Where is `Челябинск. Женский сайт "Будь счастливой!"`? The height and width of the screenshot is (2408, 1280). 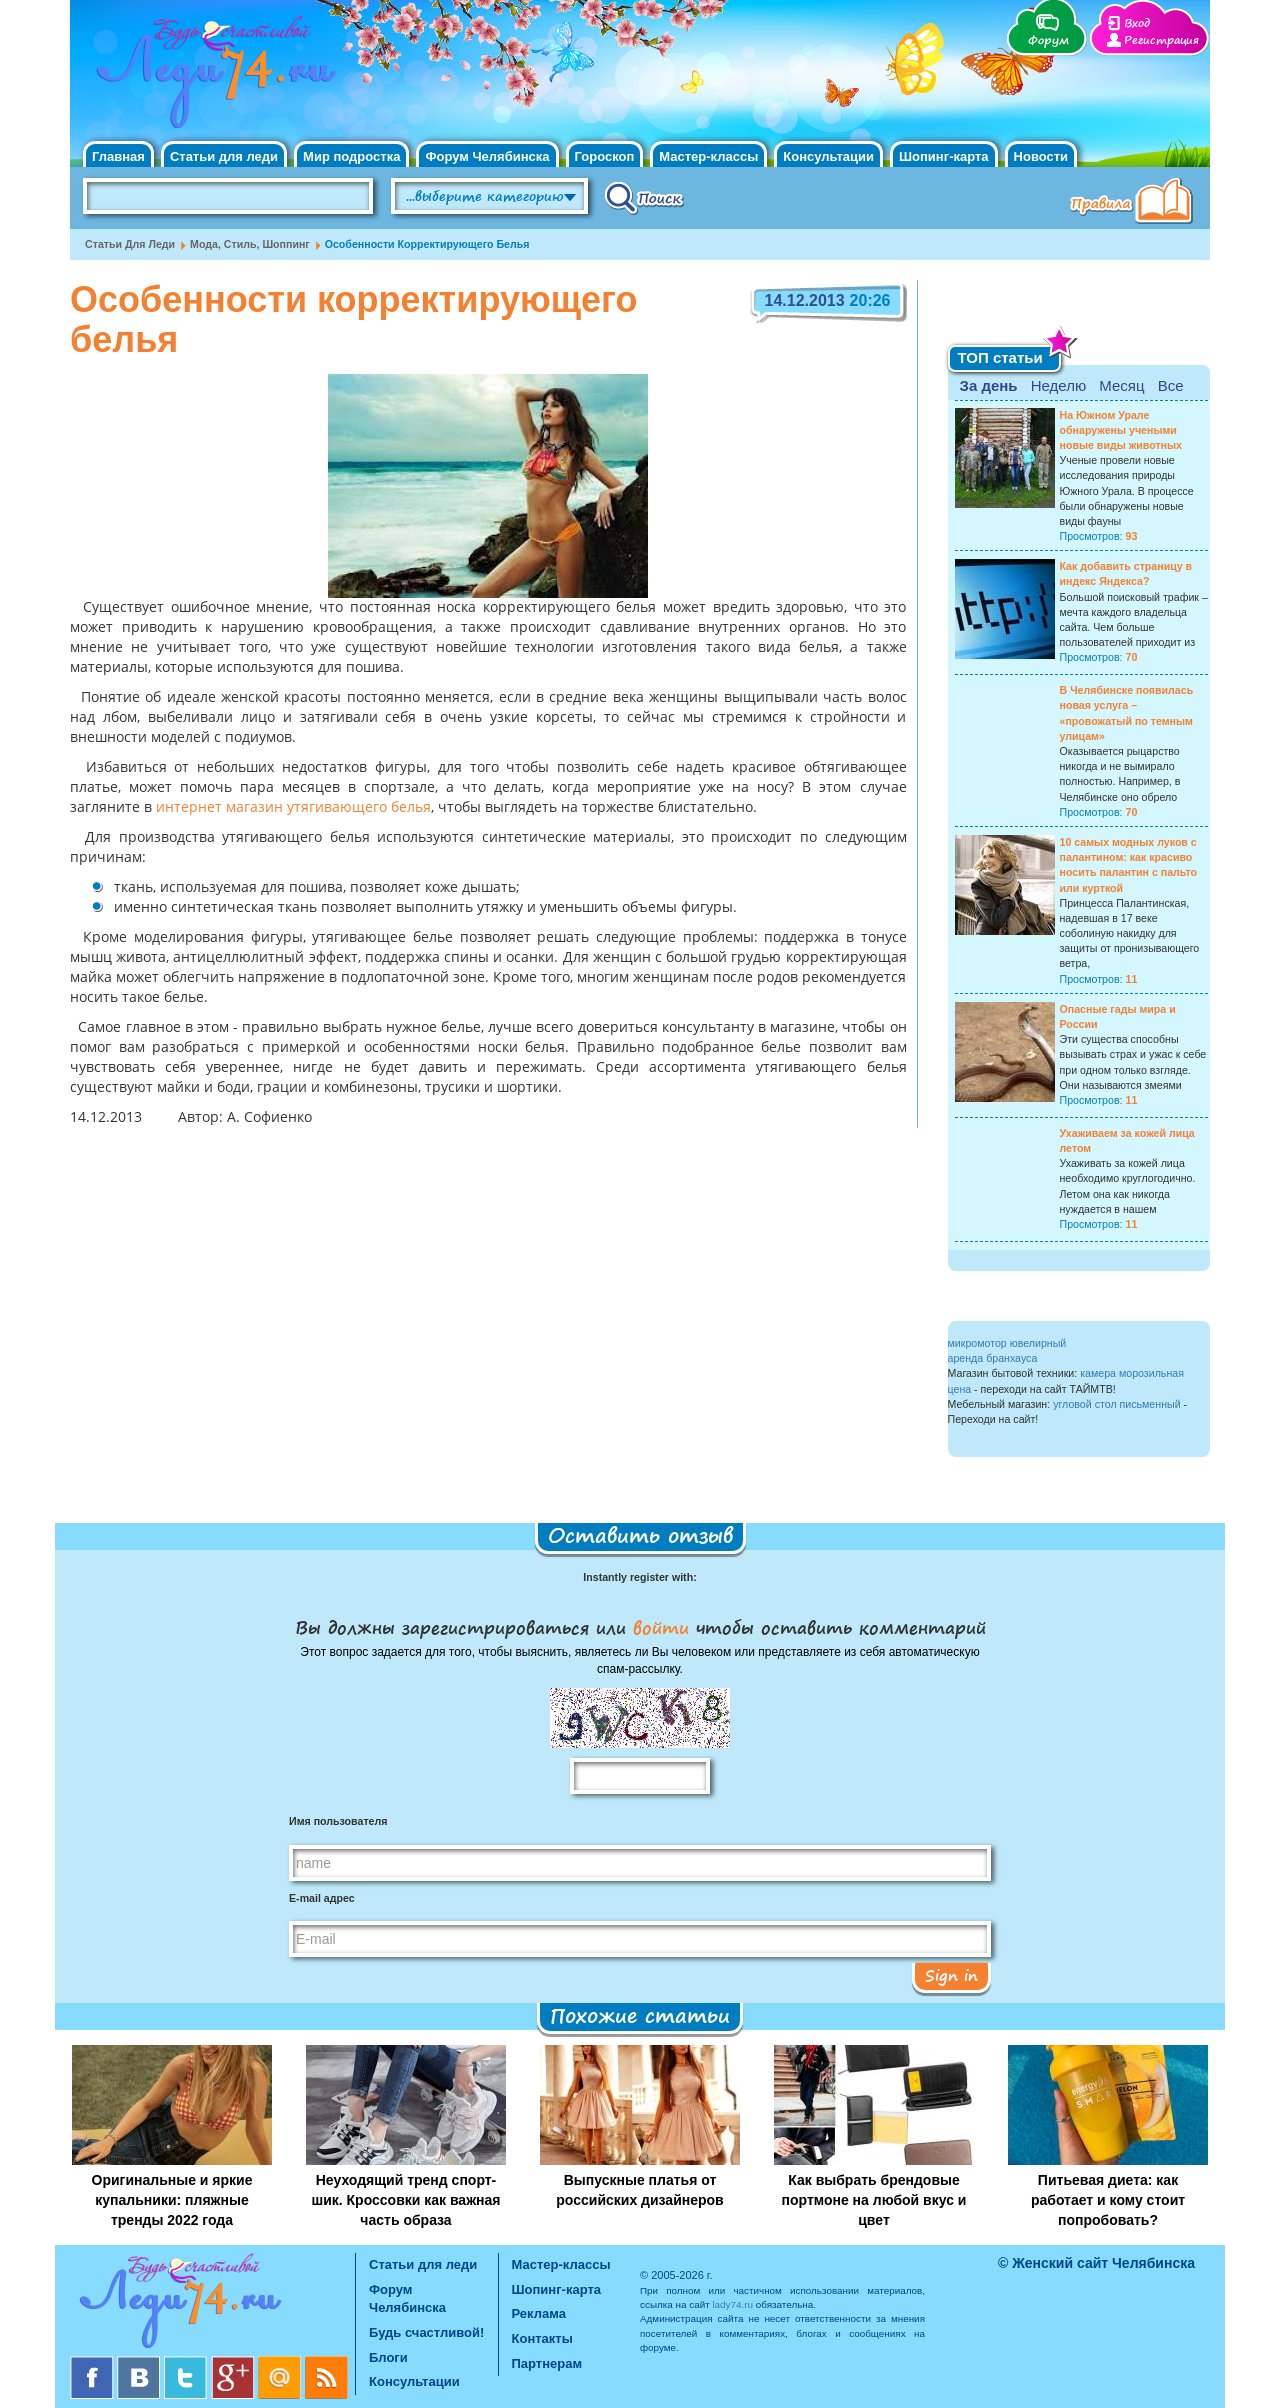
Челябинск. Женский сайт "Будь счастливой!" is located at coordinates (211, 78).